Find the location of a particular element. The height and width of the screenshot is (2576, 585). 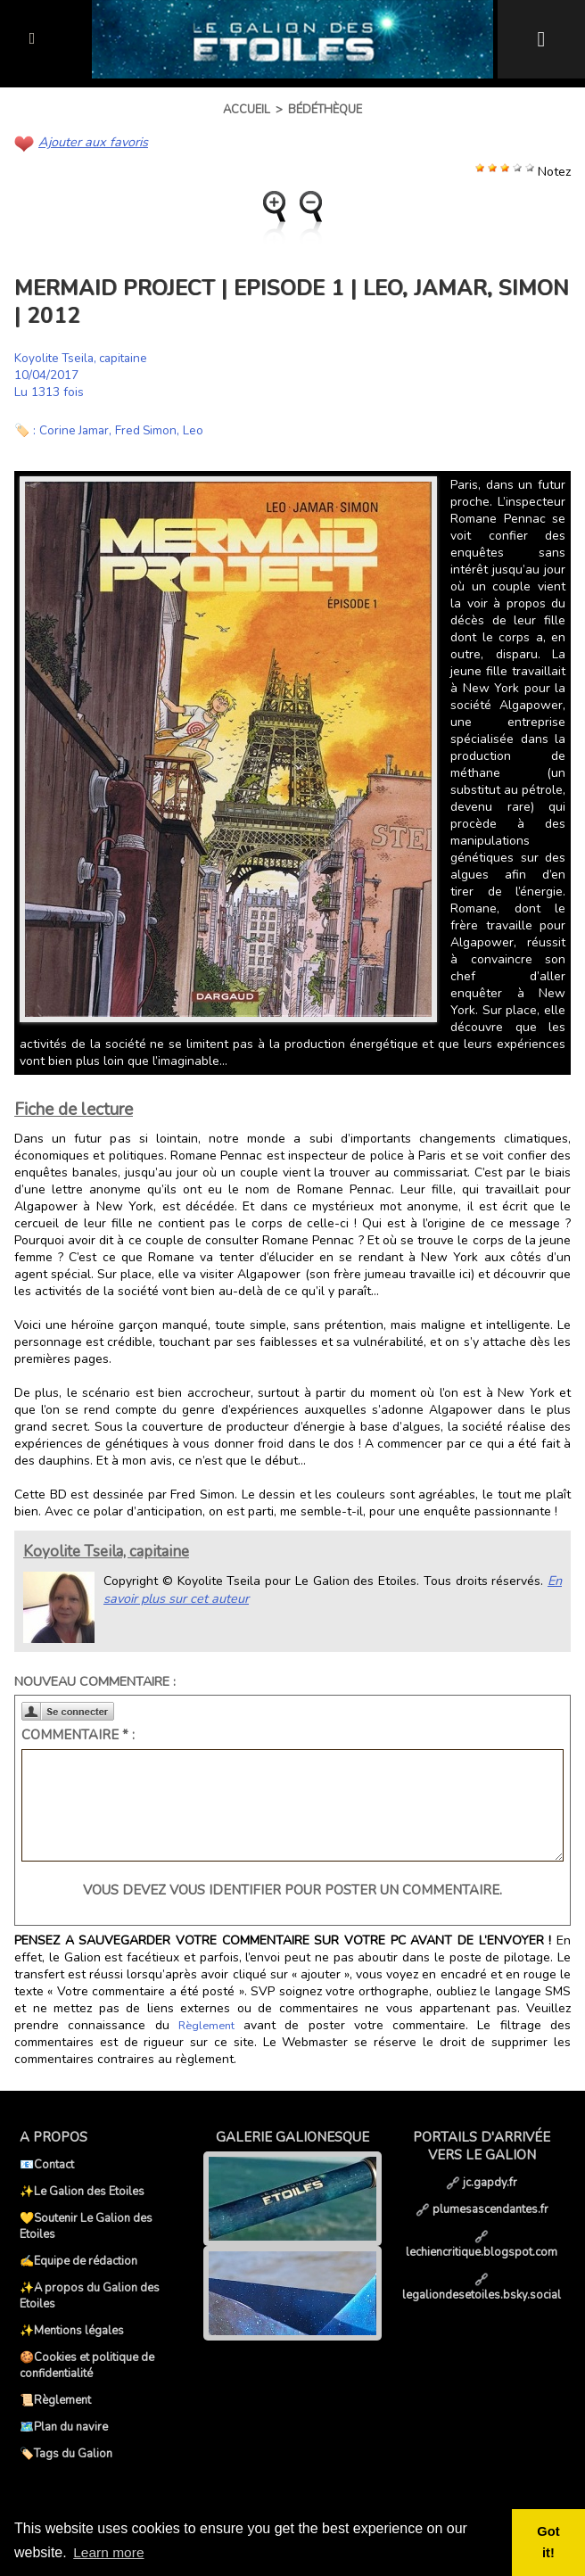

✨Mentions légales is located at coordinates (72, 2330).